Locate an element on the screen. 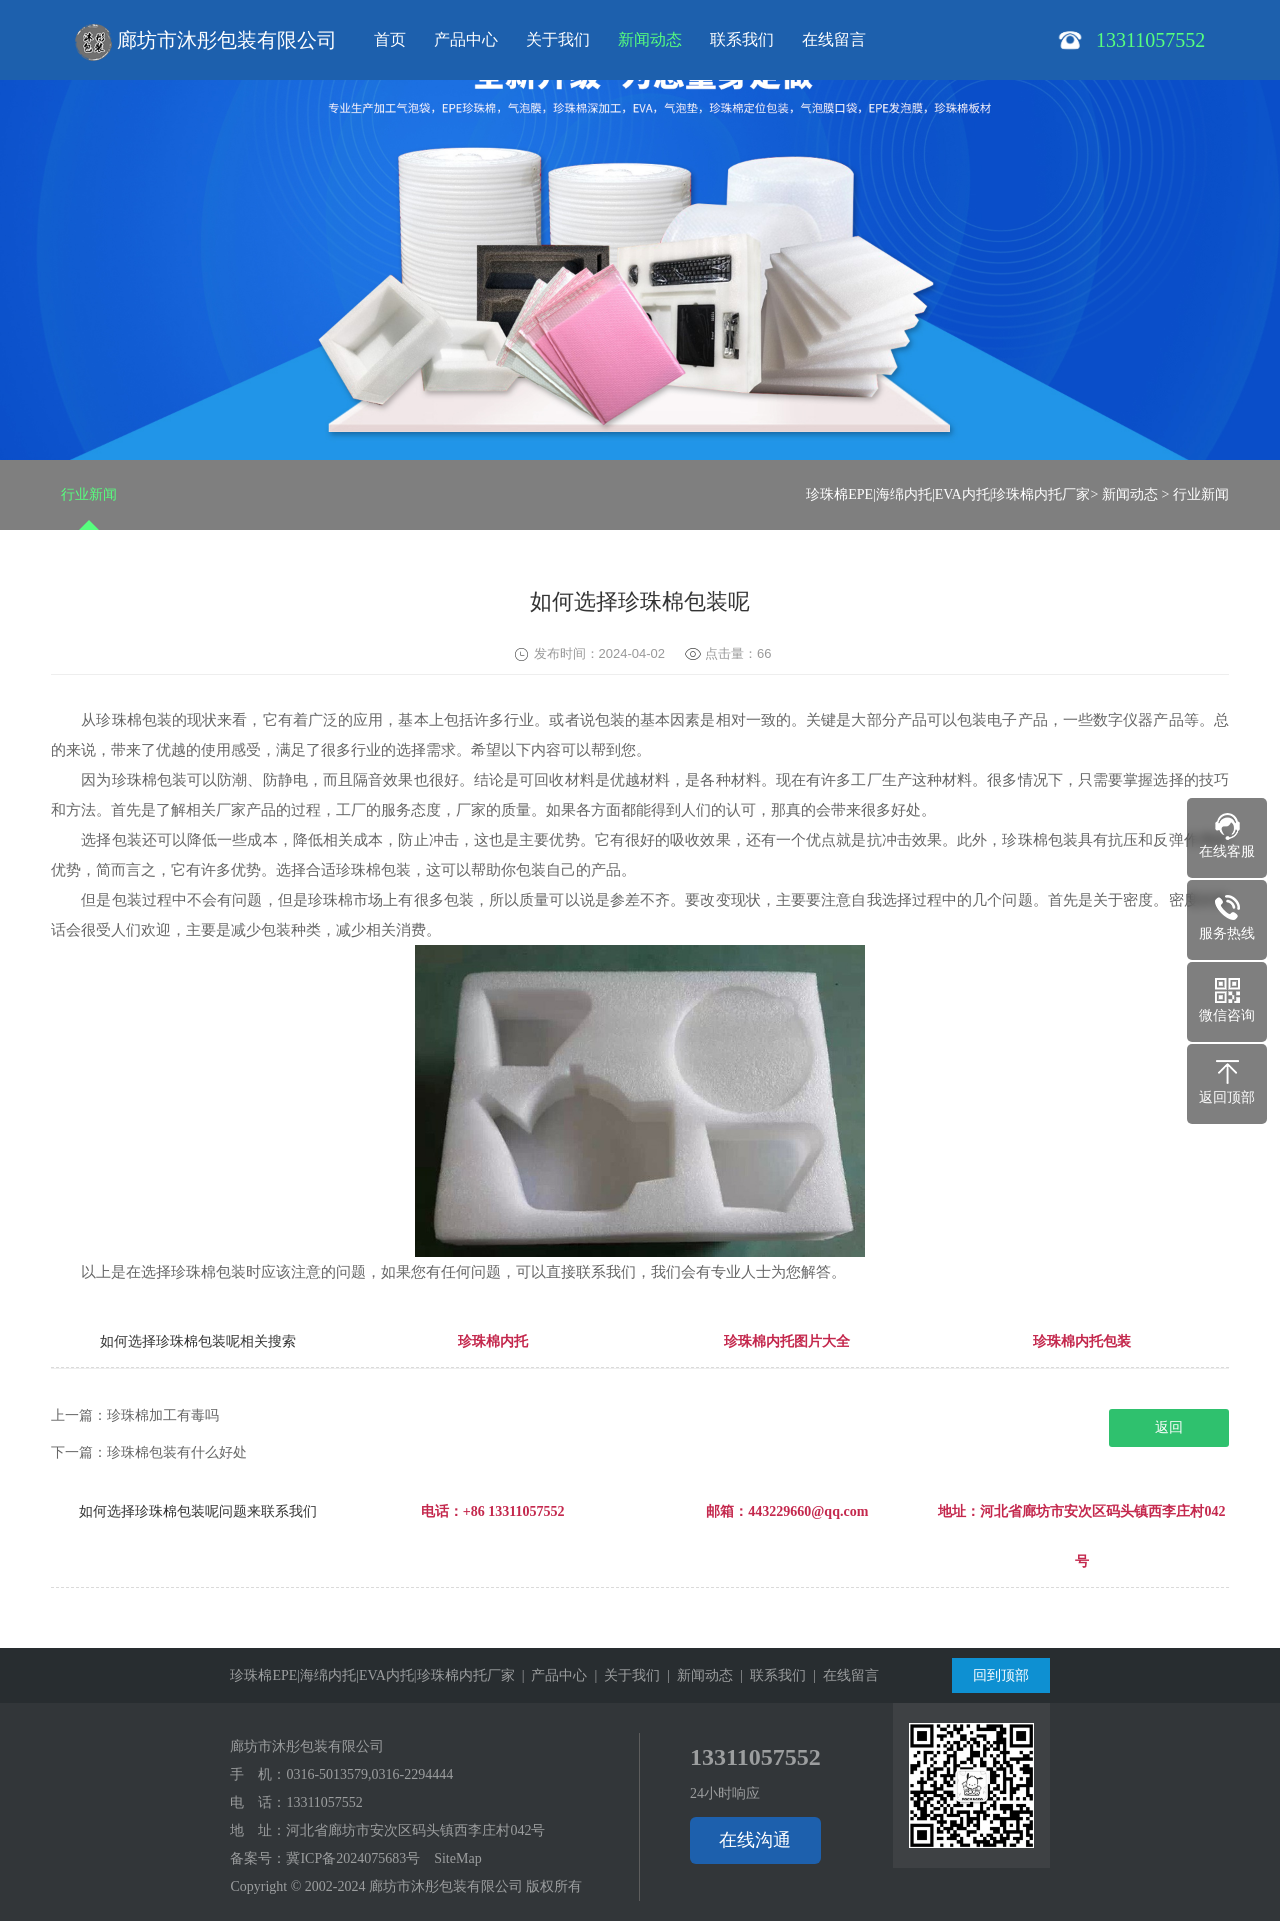 Image resolution: width=1280 pixels, height=1921 pixels. 廊坊市沐彤包装有限公司 is located at coordinates (206, 42).